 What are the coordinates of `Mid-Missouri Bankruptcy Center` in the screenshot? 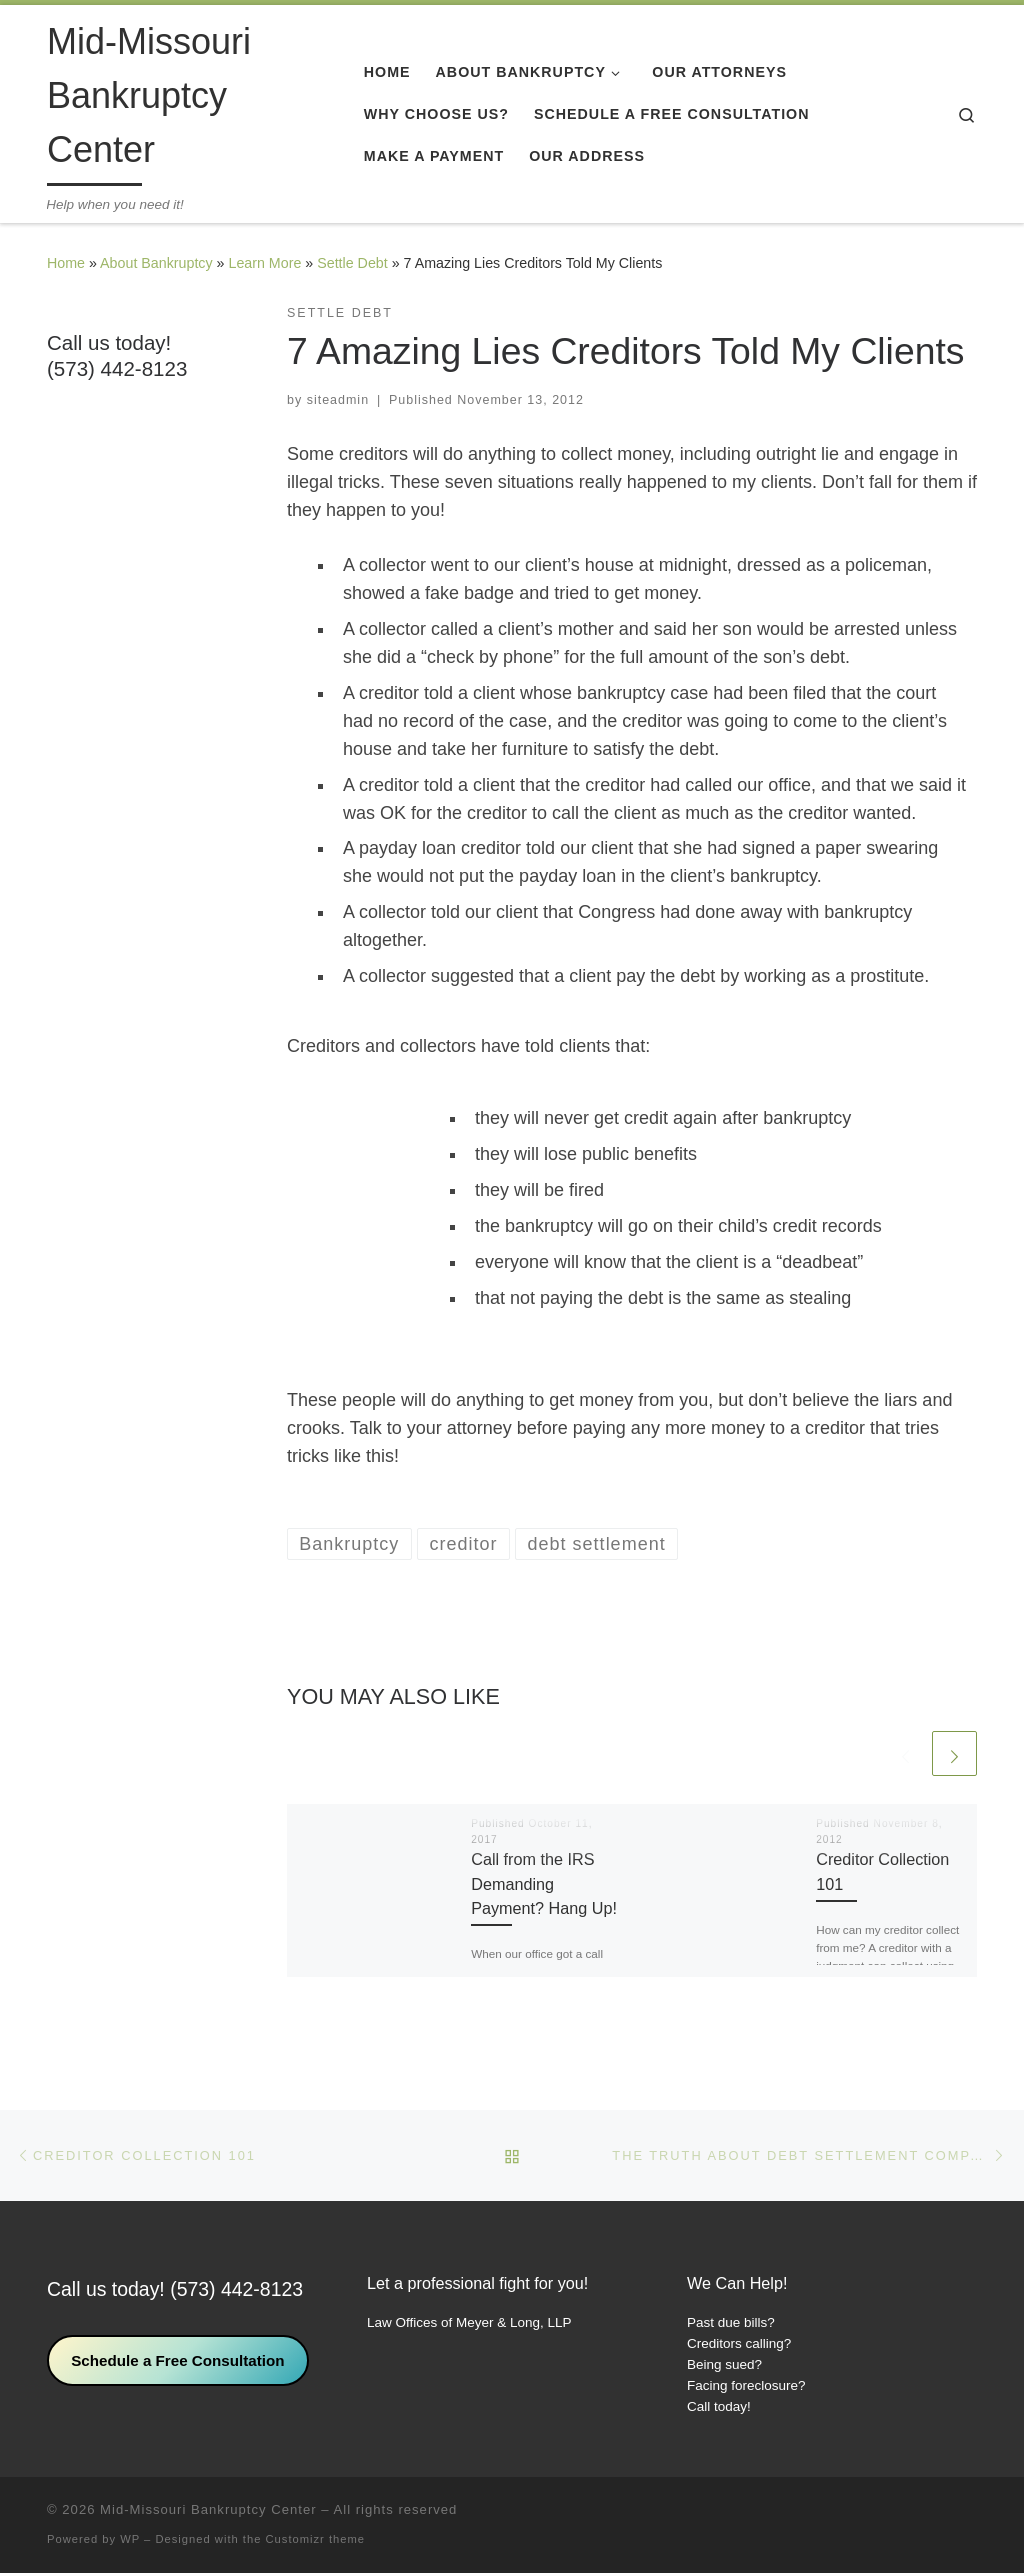 It's located at (208, 2509).